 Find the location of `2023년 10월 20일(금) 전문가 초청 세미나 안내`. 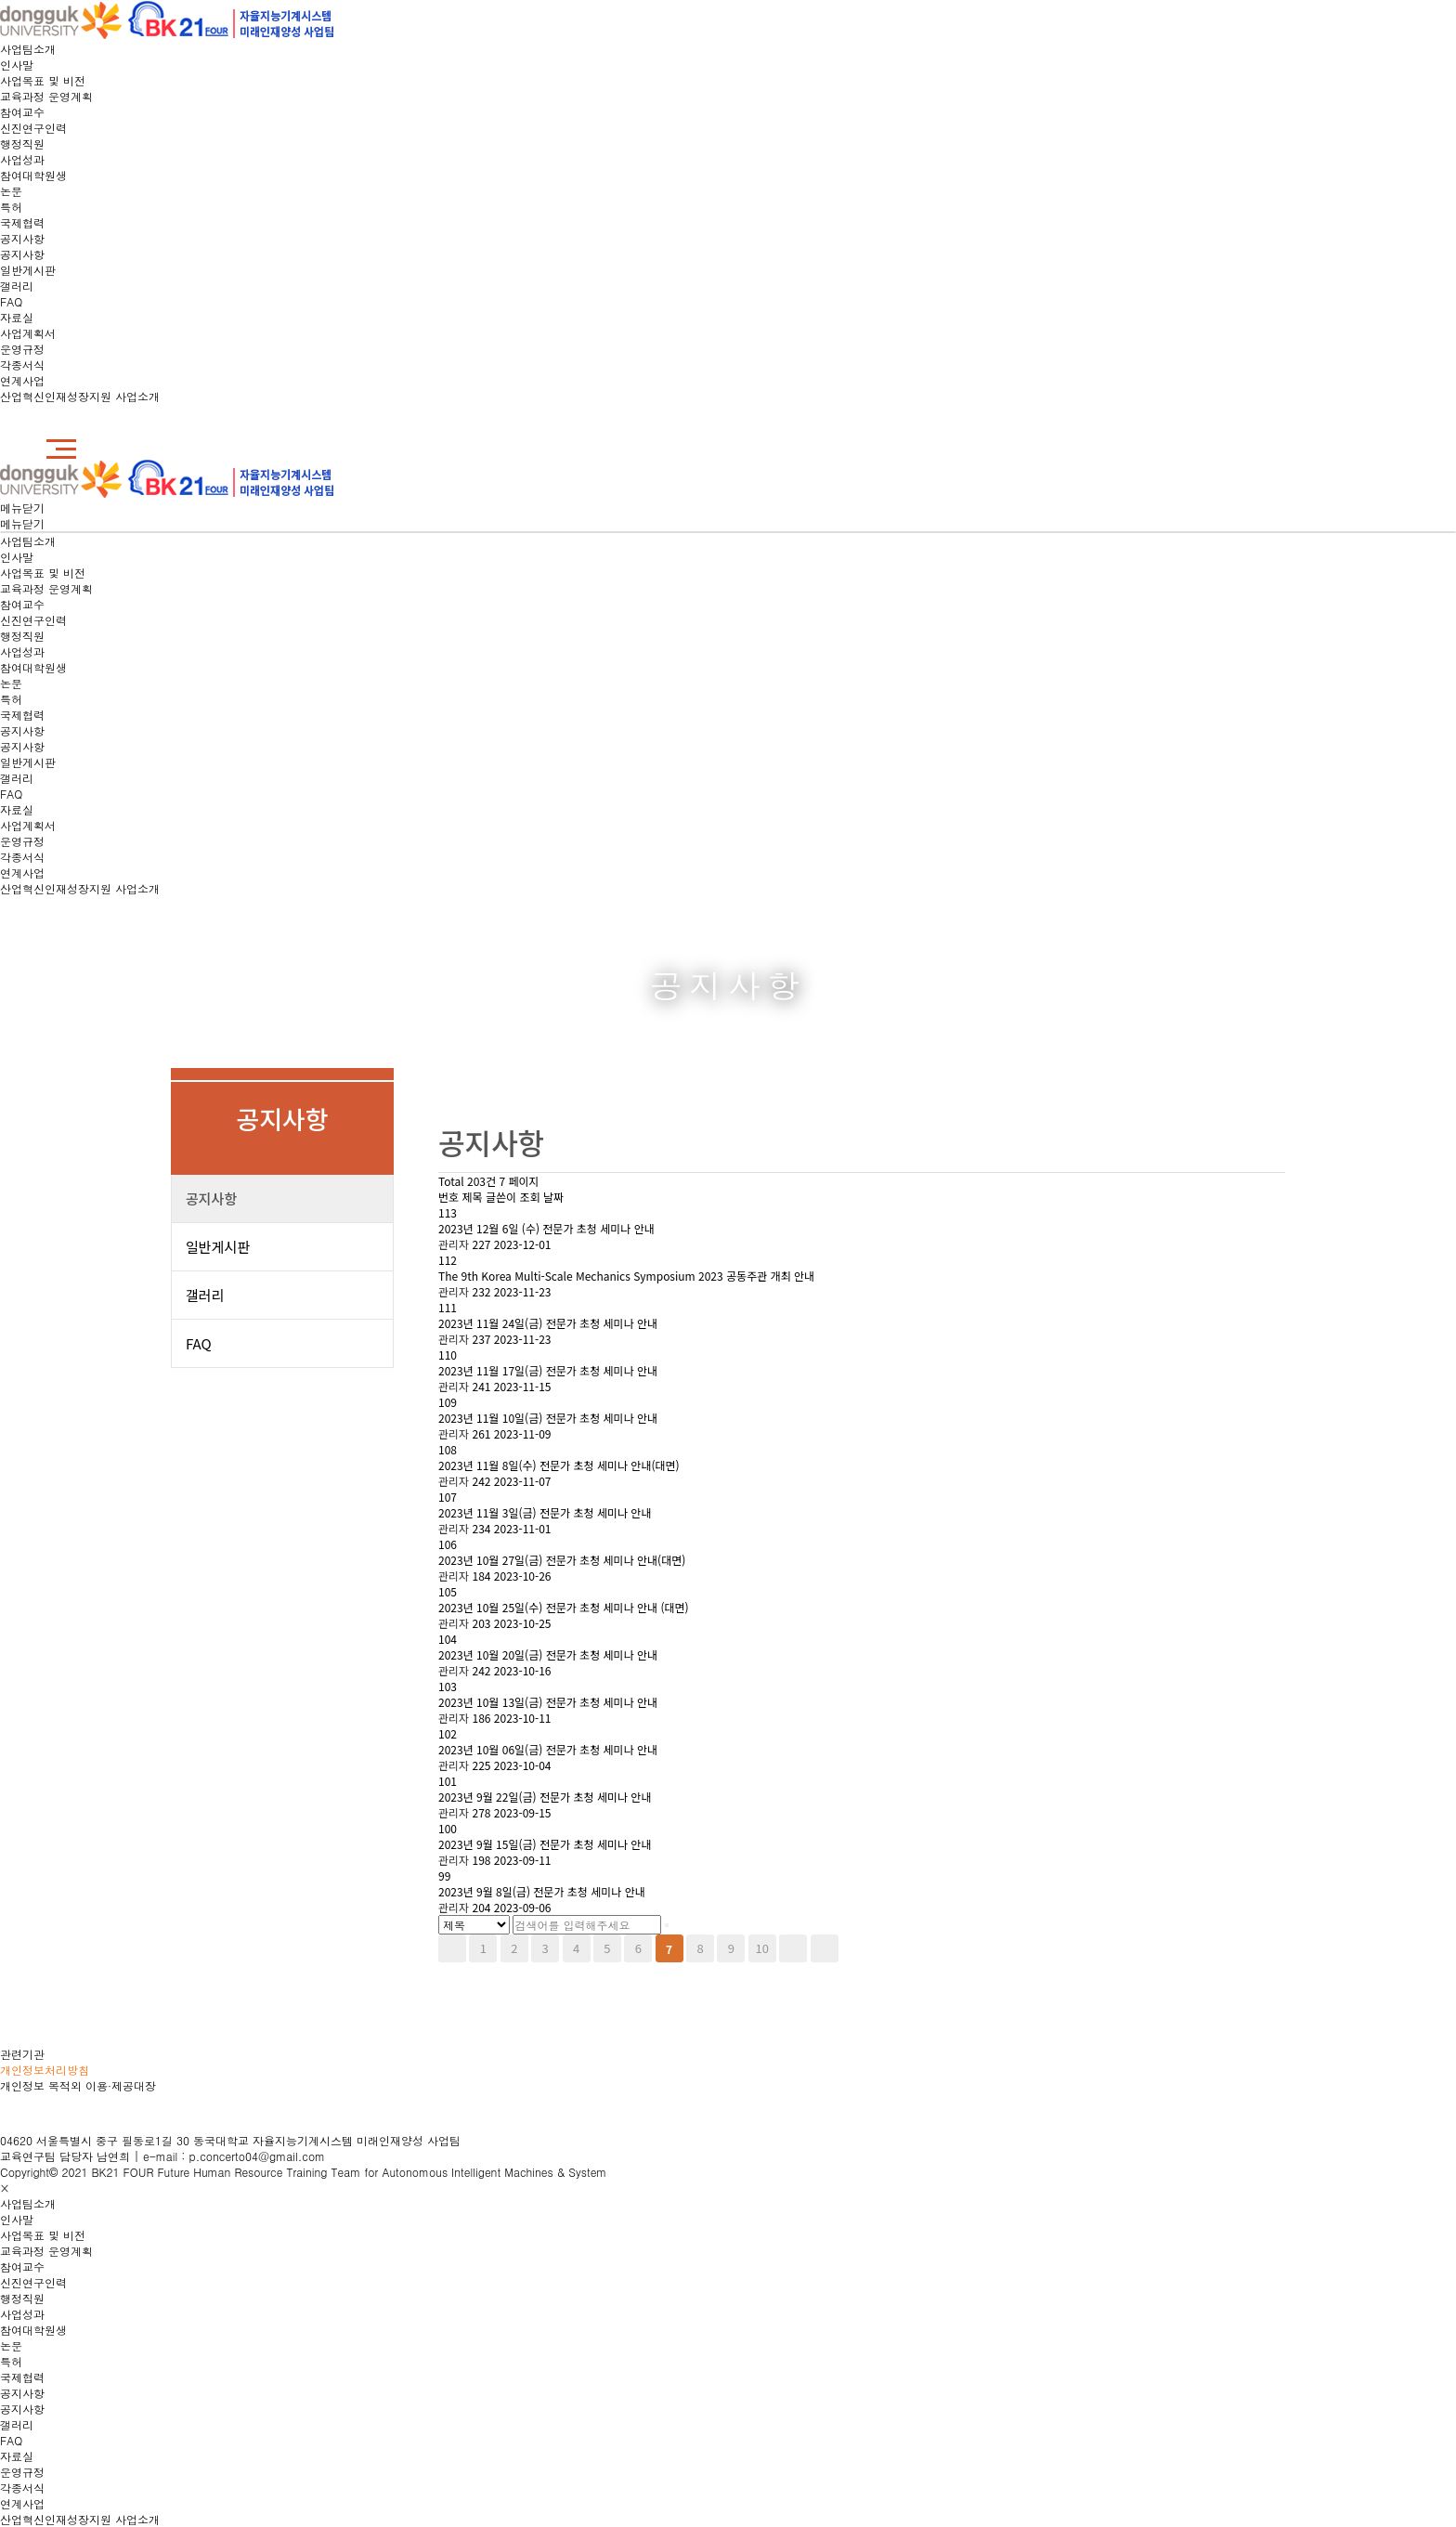

2023년 10월 20일(금) 전문가 초청 세미나 안내 is located at coordinates (547, 1654).